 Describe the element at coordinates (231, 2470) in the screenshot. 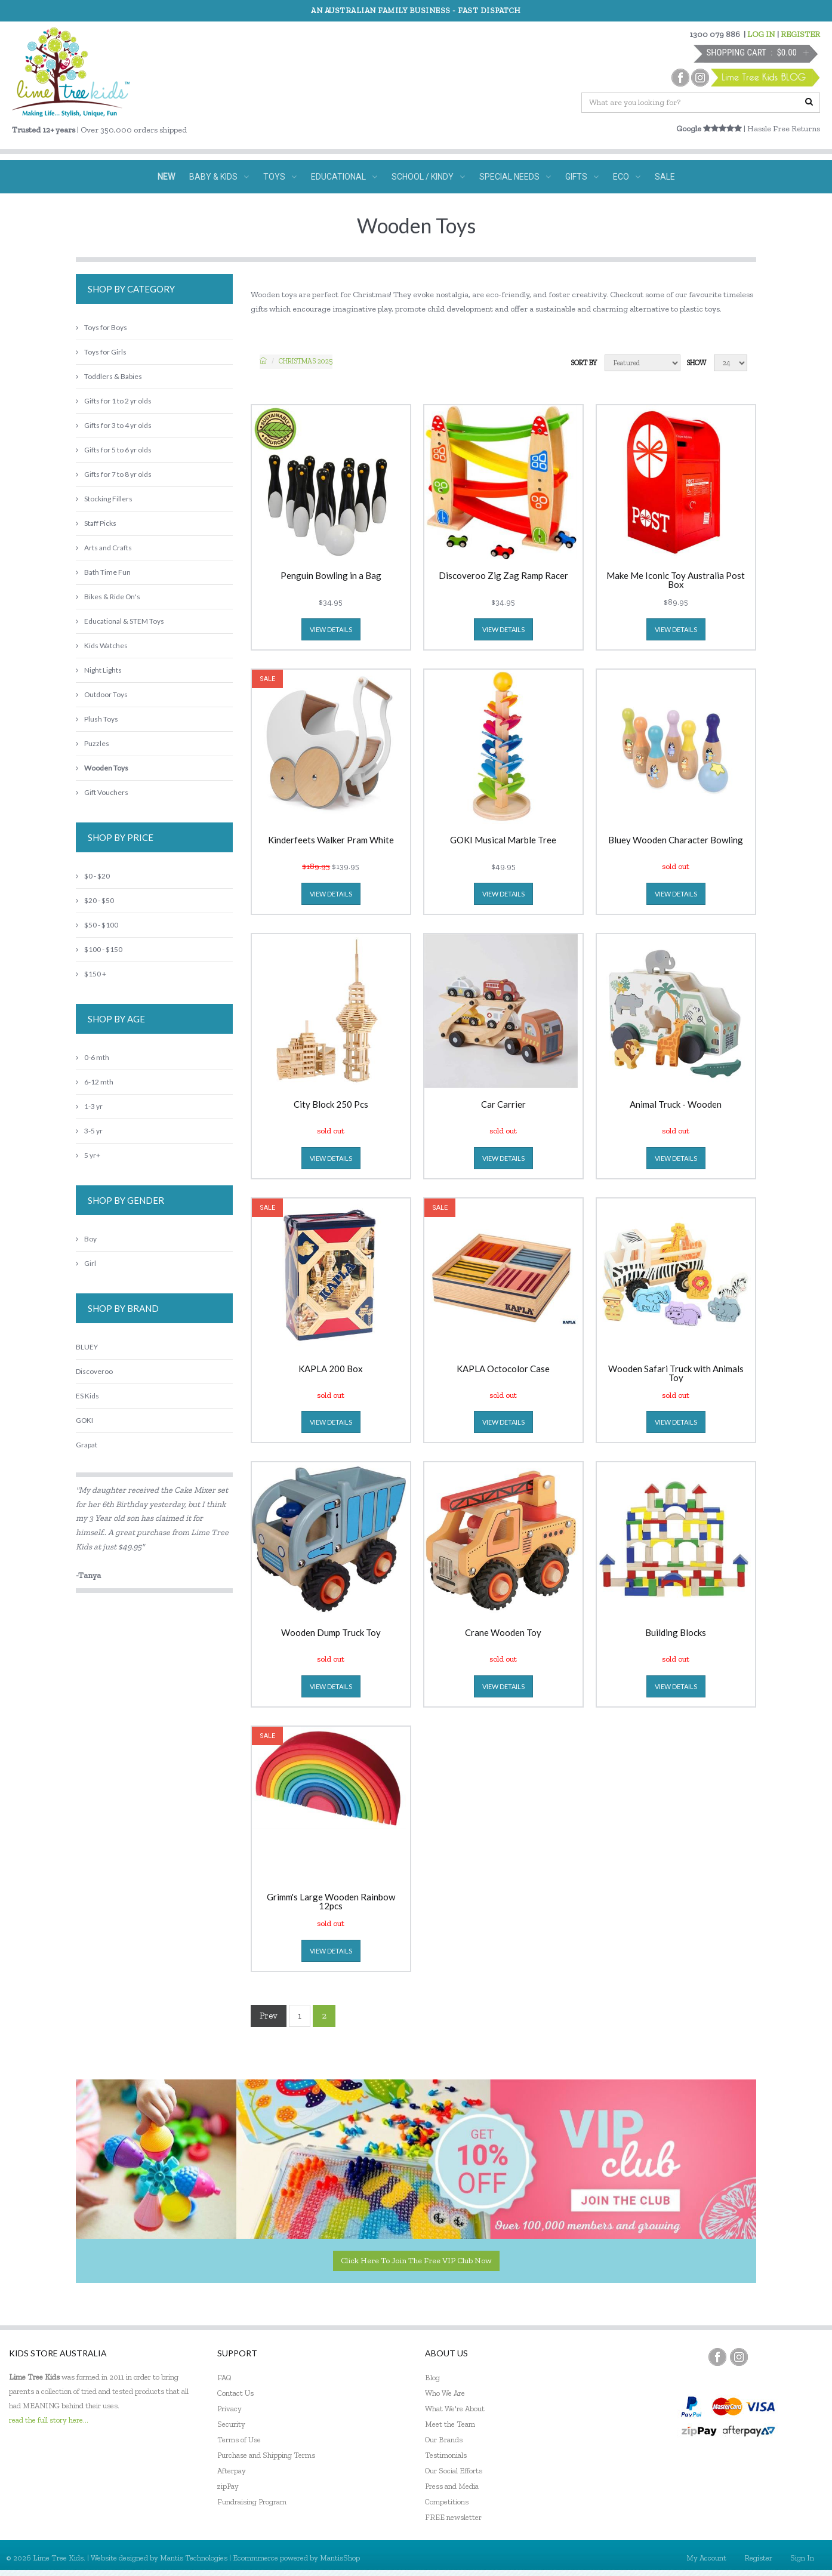

I see `Afterpay` at that location.